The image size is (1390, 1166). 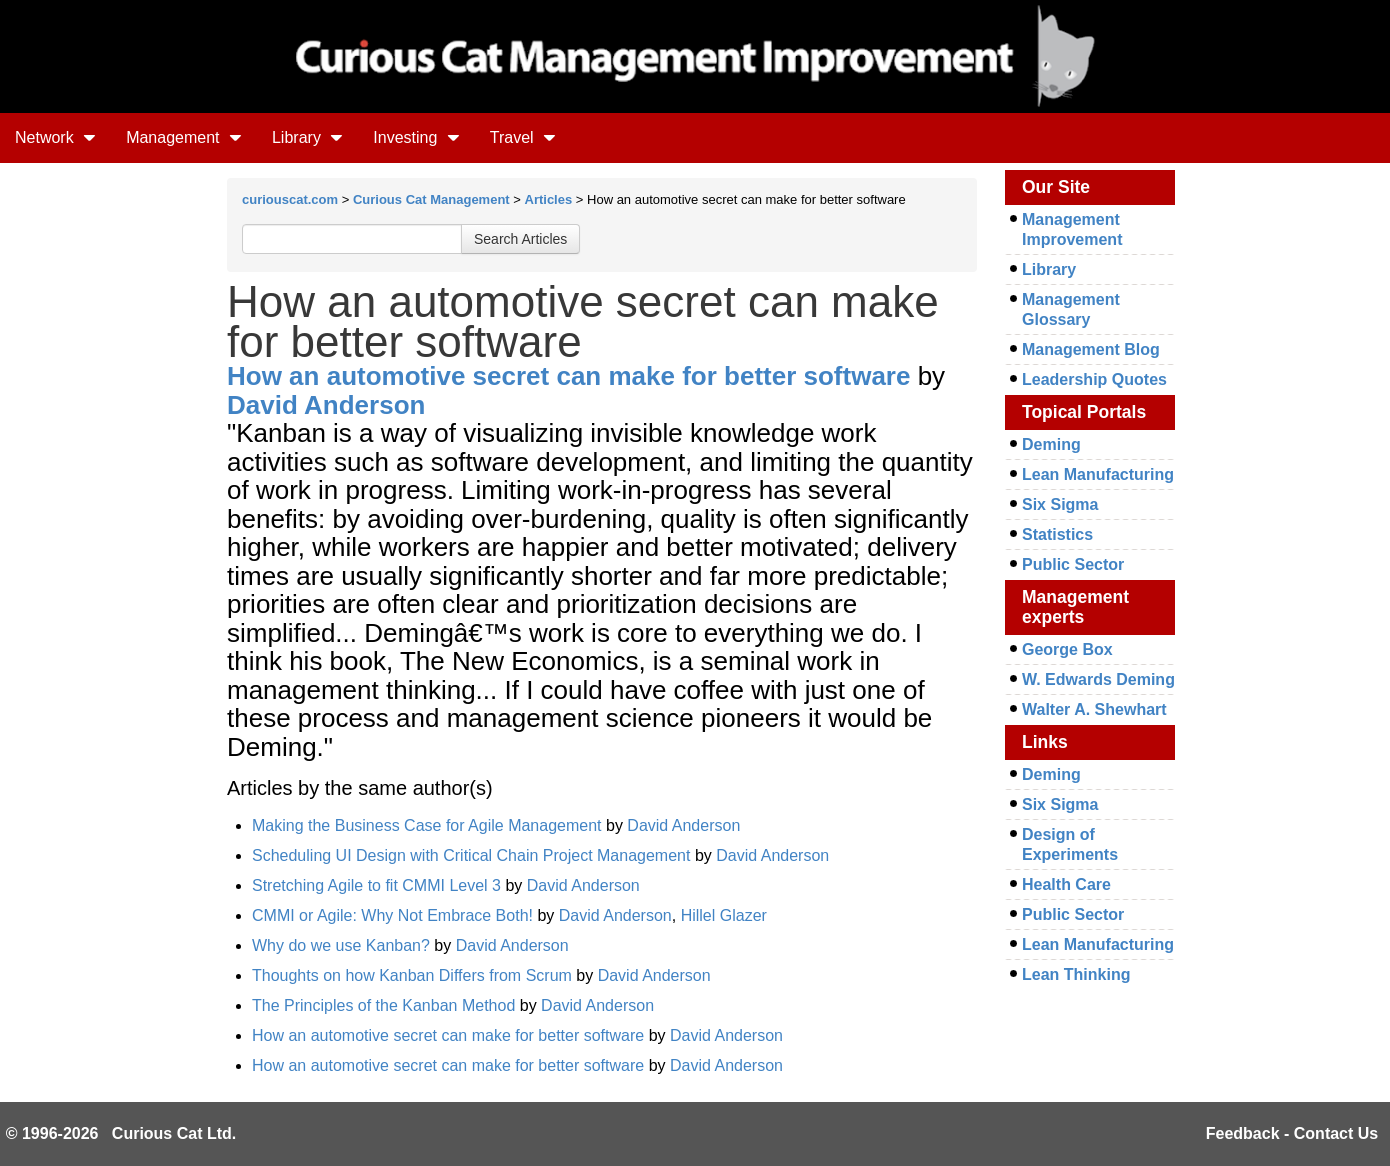 What do you see at coordinates (376, 885) in the screenshot?
I see `Stretching Agile to fit CMMI Level 3` at bounding box center [376, 885].